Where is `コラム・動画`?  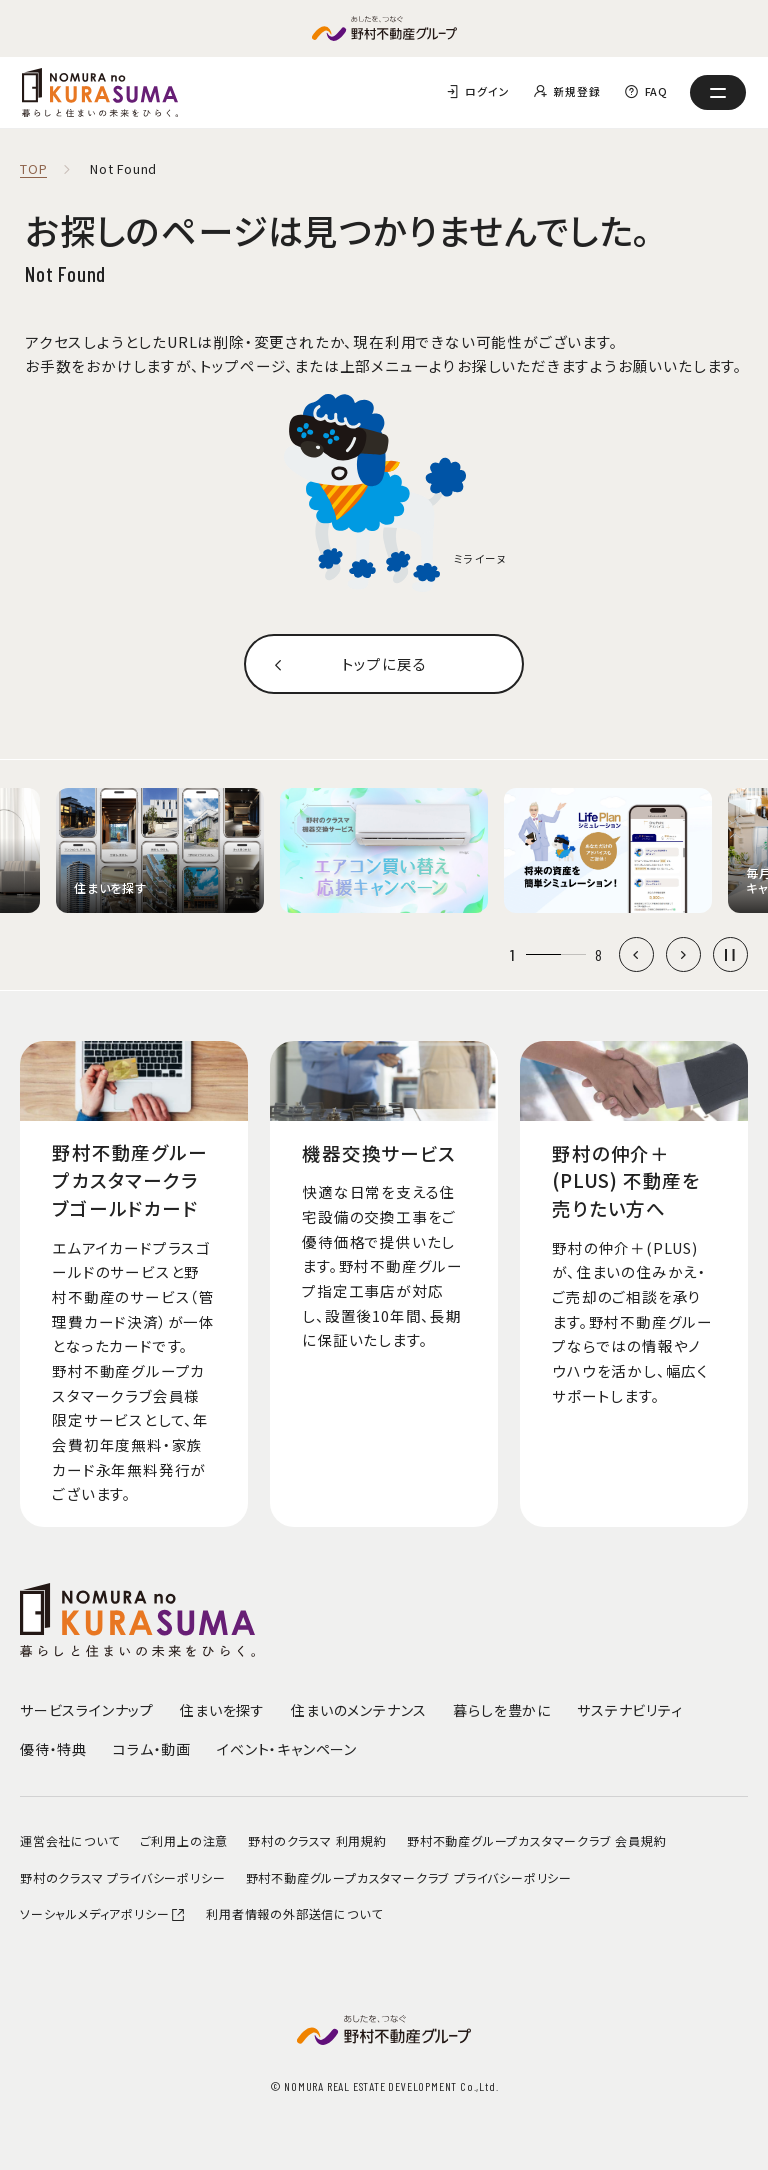
コラム・動画 is located at coordinates (152, 1749).